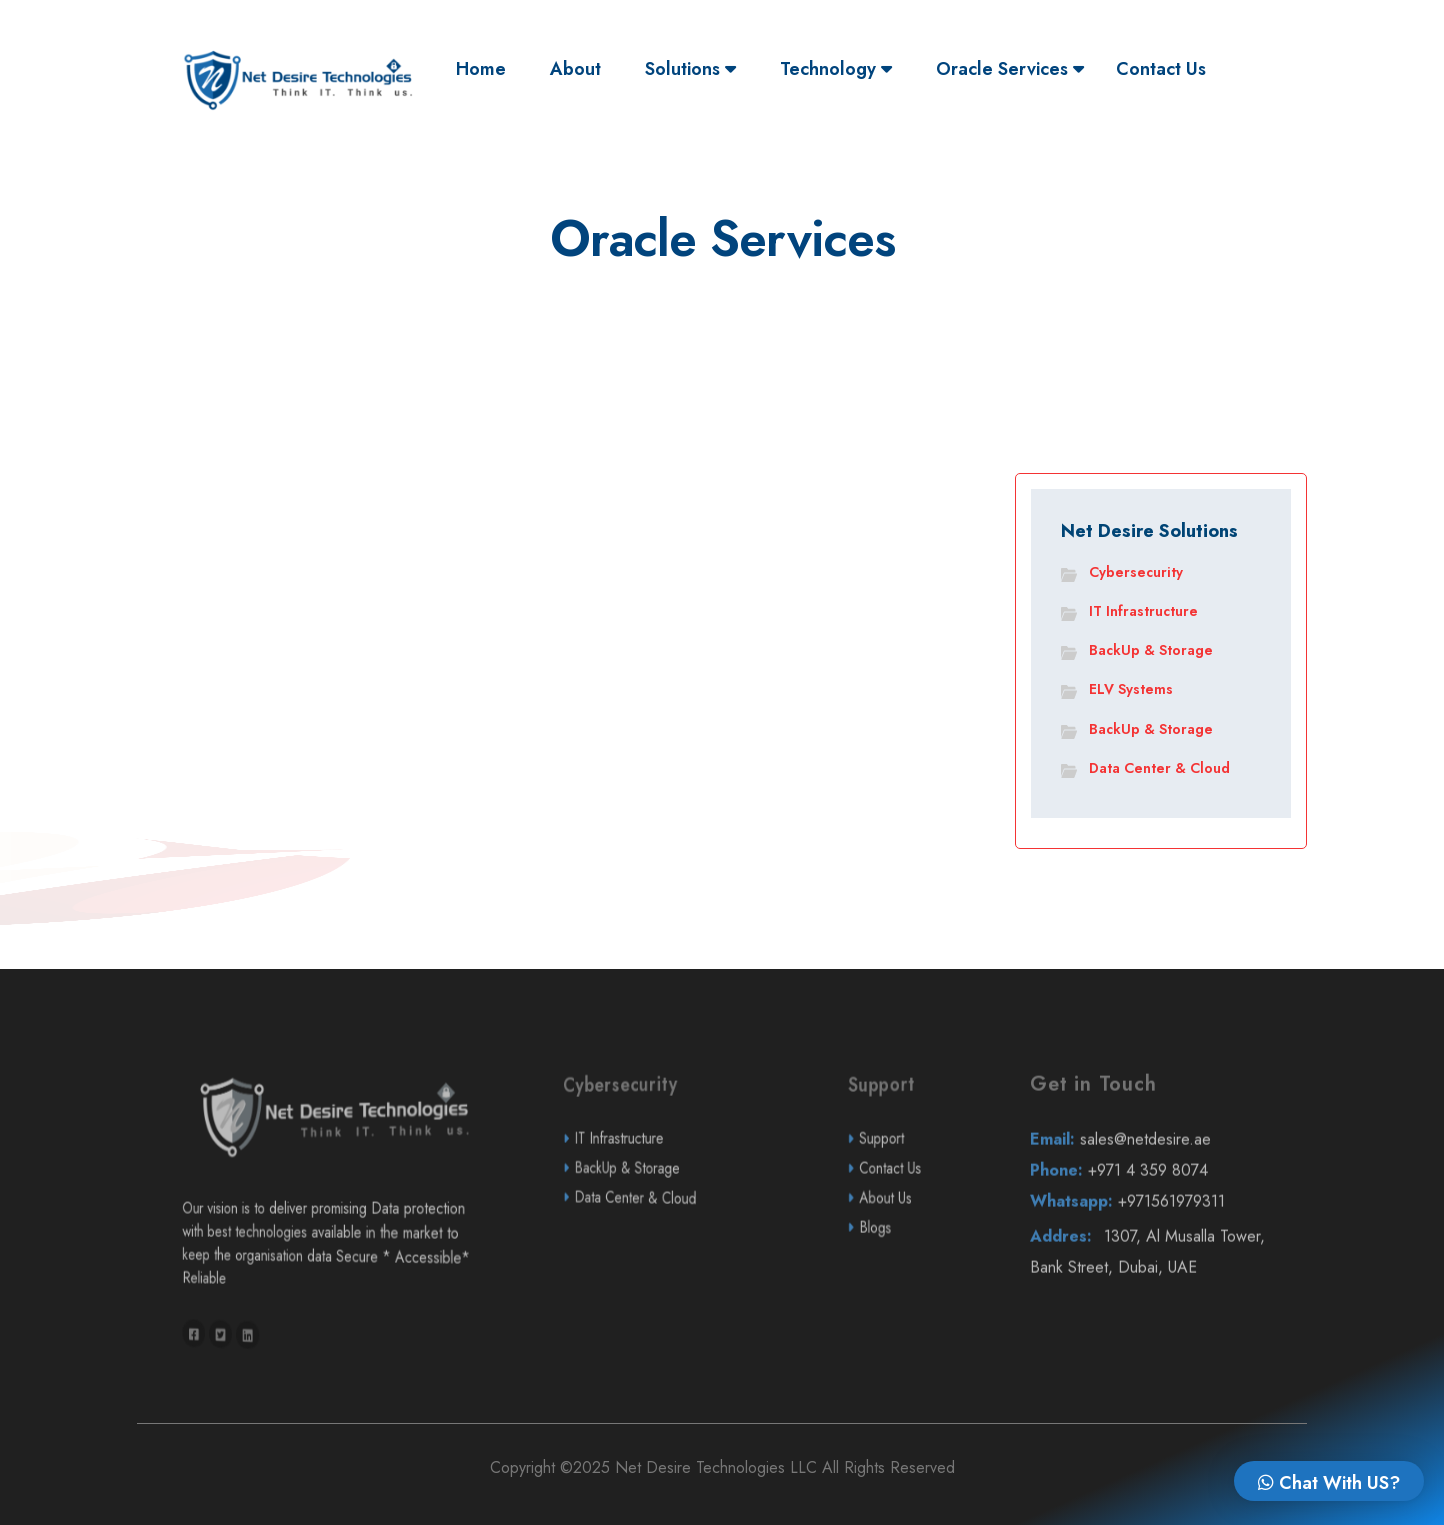  Describe the element at coordinates (1010, 69) in the screenshot. I see `Oracle Services [button]` at that location.